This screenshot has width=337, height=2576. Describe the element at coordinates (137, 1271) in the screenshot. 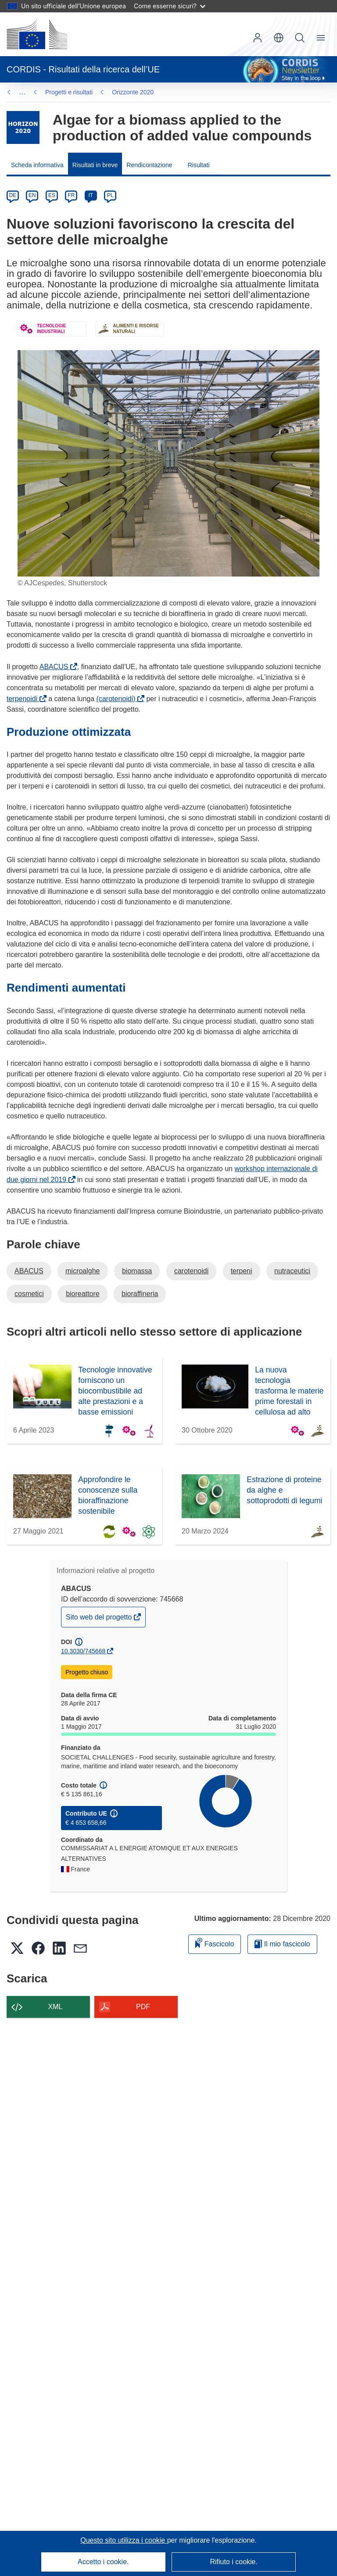

I see `biomassa` at that location.